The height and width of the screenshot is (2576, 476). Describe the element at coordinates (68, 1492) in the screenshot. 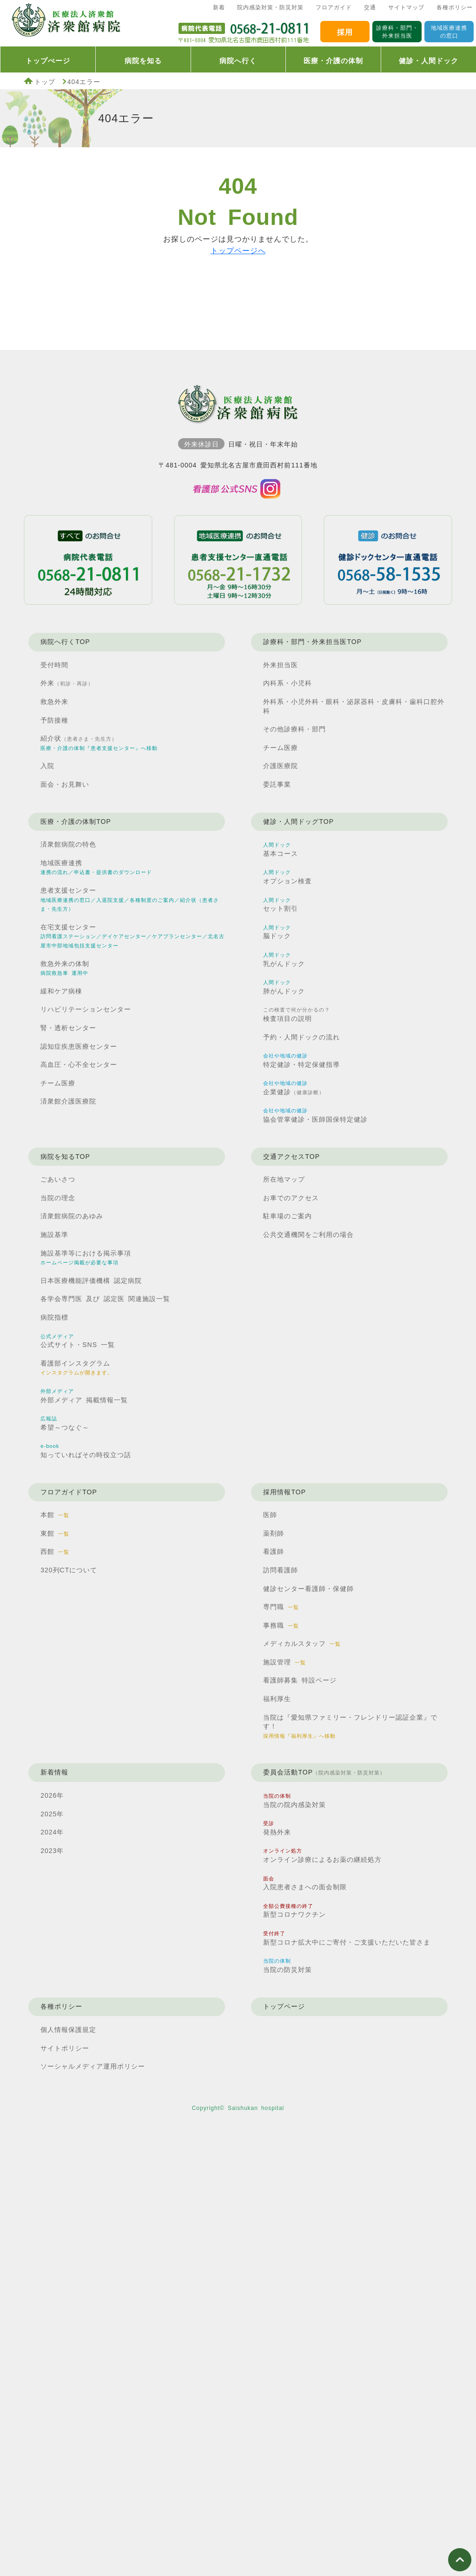

I see `フロアガイドTOP` at that location.